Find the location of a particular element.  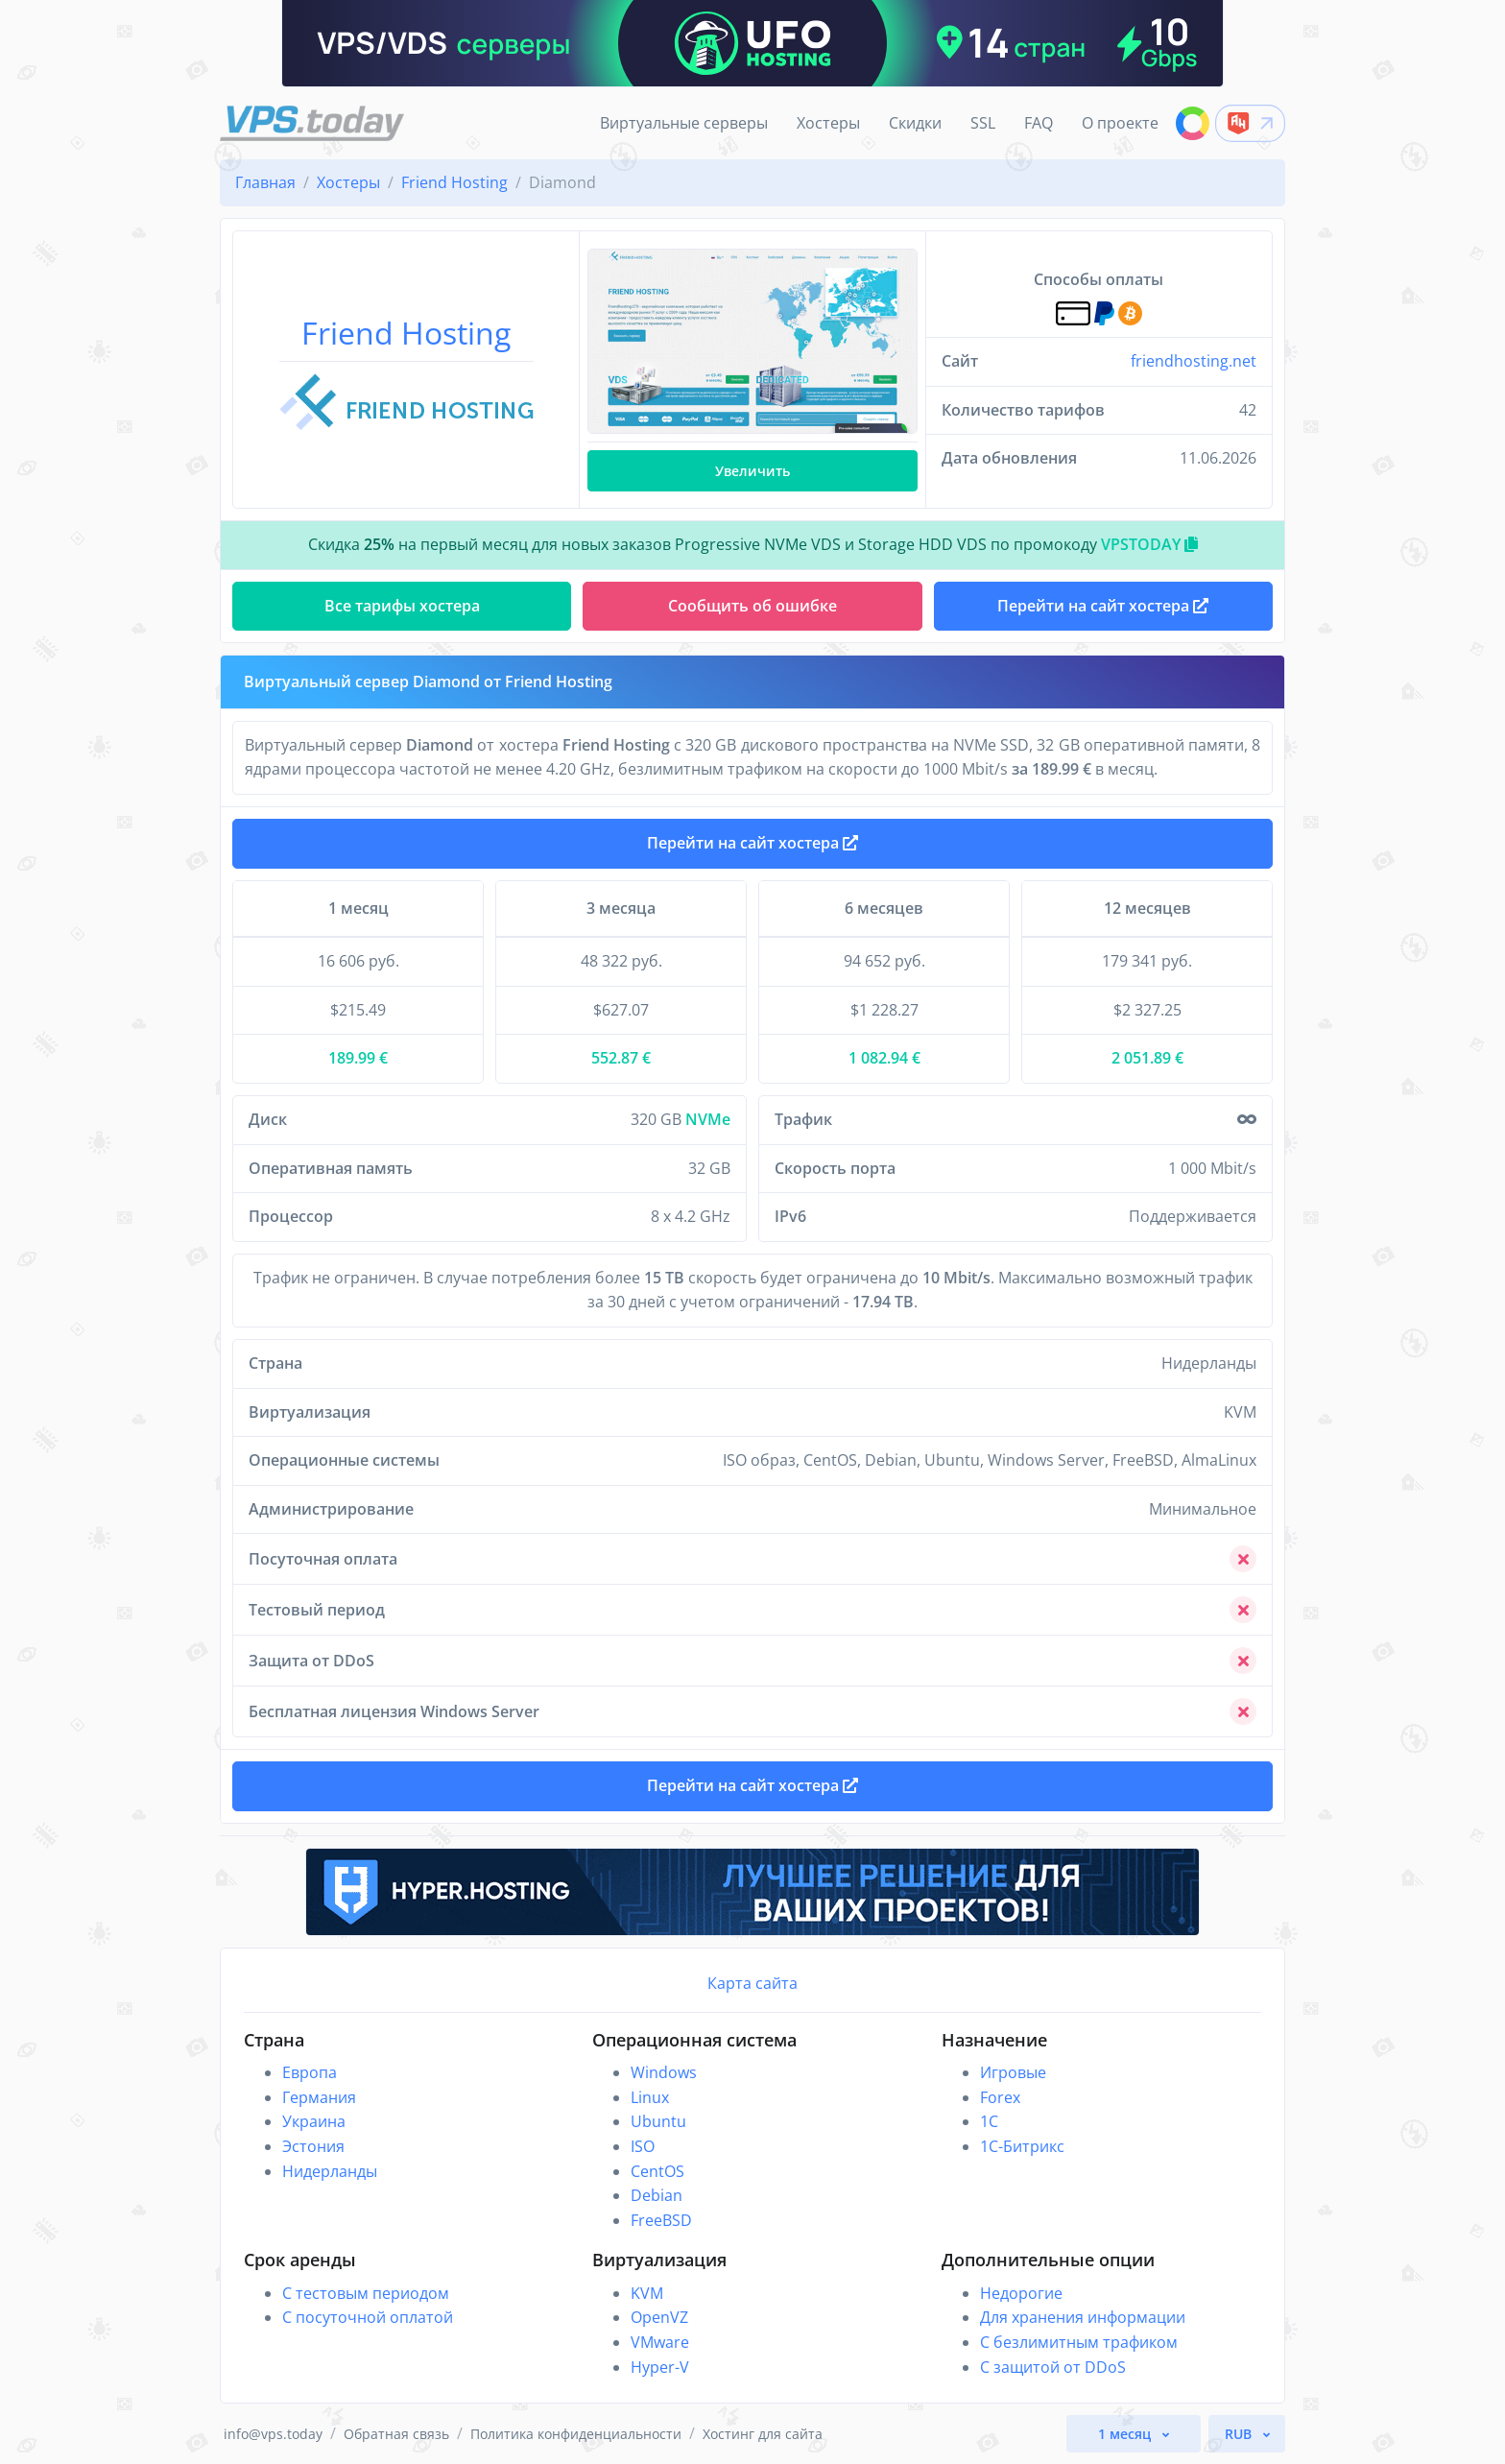

Политика конфиденциальности is located at coordinates (575, 2434).